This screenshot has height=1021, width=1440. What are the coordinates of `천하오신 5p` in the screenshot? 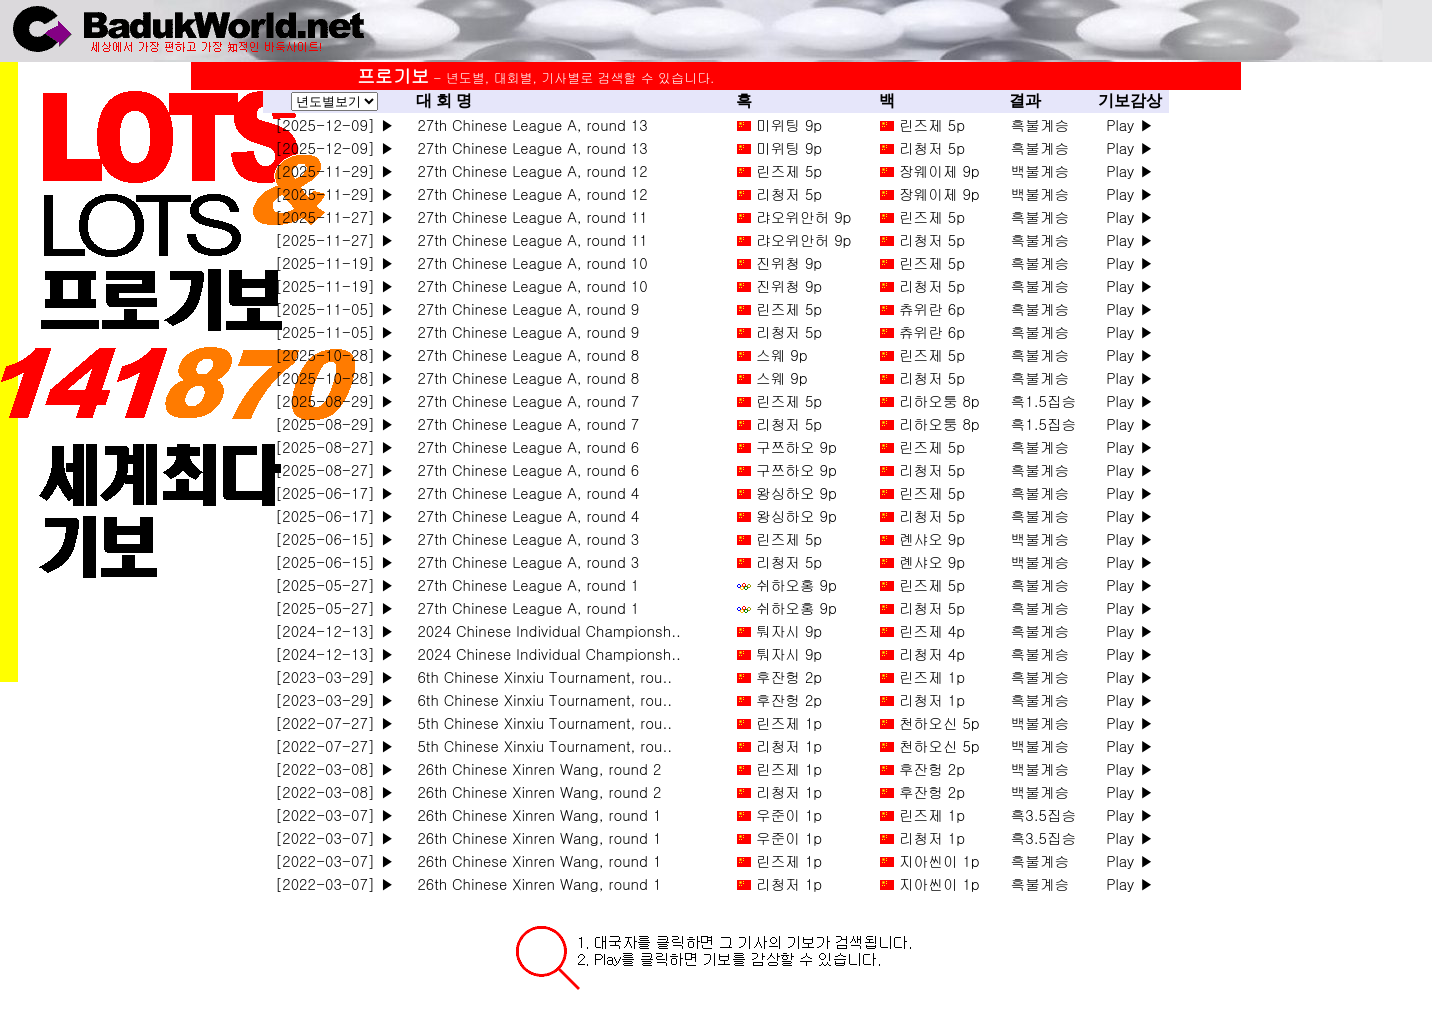 It's located at (939, 722).